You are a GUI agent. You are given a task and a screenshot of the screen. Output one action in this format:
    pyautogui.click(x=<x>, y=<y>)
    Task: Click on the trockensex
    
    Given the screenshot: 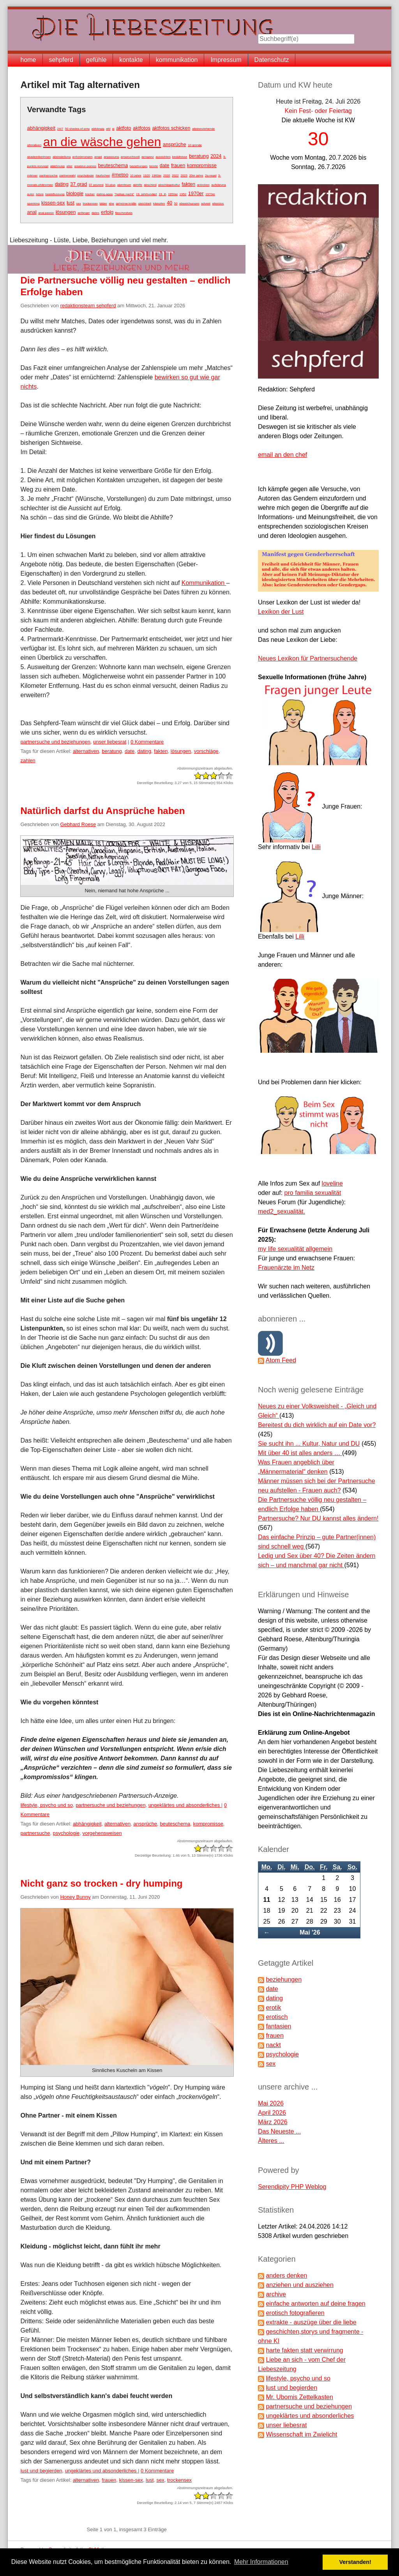 What is the action you would take?
    pyautogui.click(x=90, y=203)
    